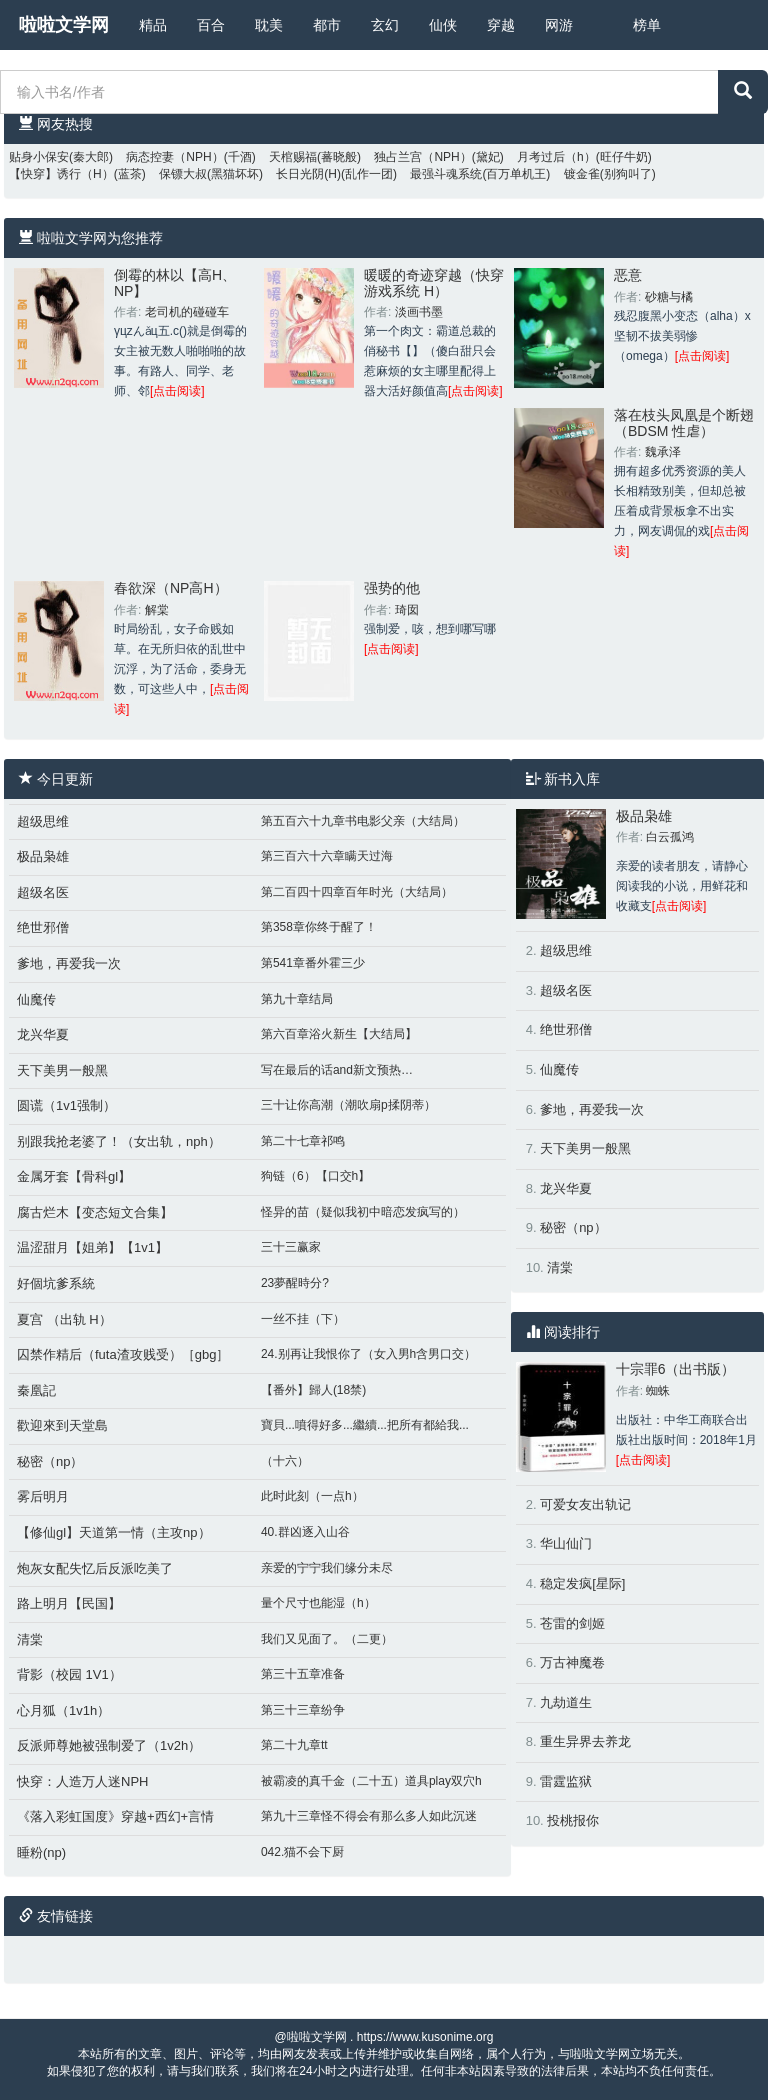 The width and height of the screenshot is (768, 2100). What do you see at coordinates (647, 25) in the screenshot?
I see `榜单` at bounding box center [647, 25].